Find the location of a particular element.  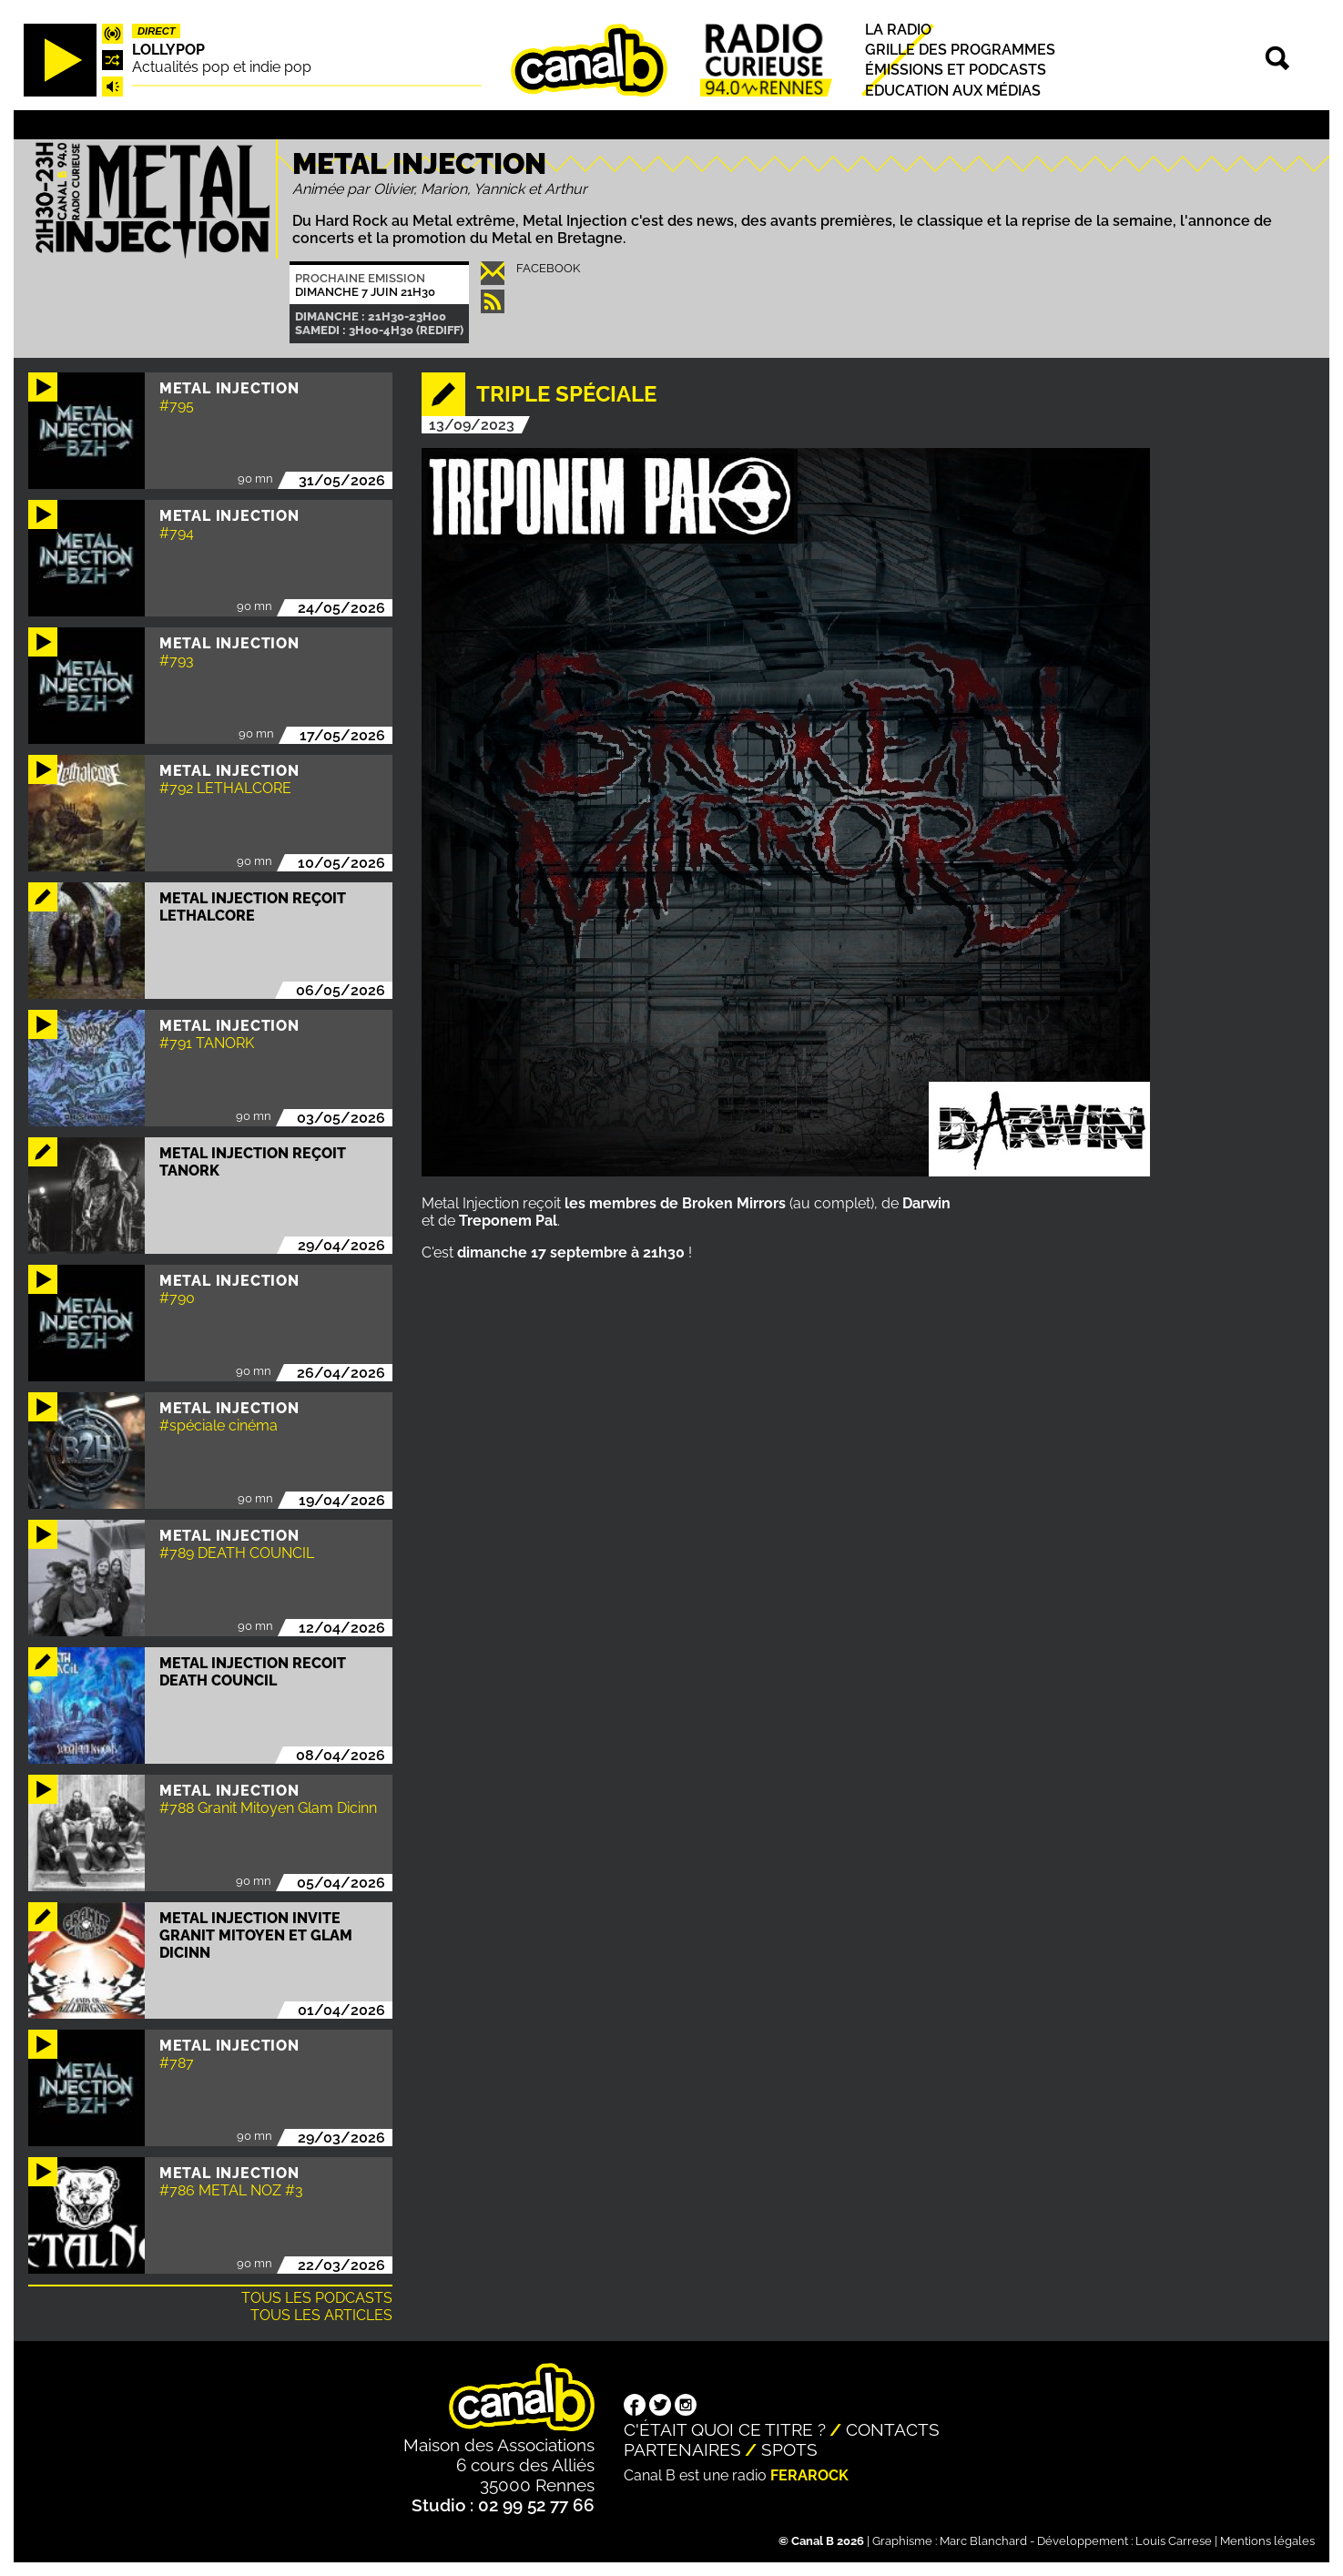

Lollypop is located at coordinates (168, 49).